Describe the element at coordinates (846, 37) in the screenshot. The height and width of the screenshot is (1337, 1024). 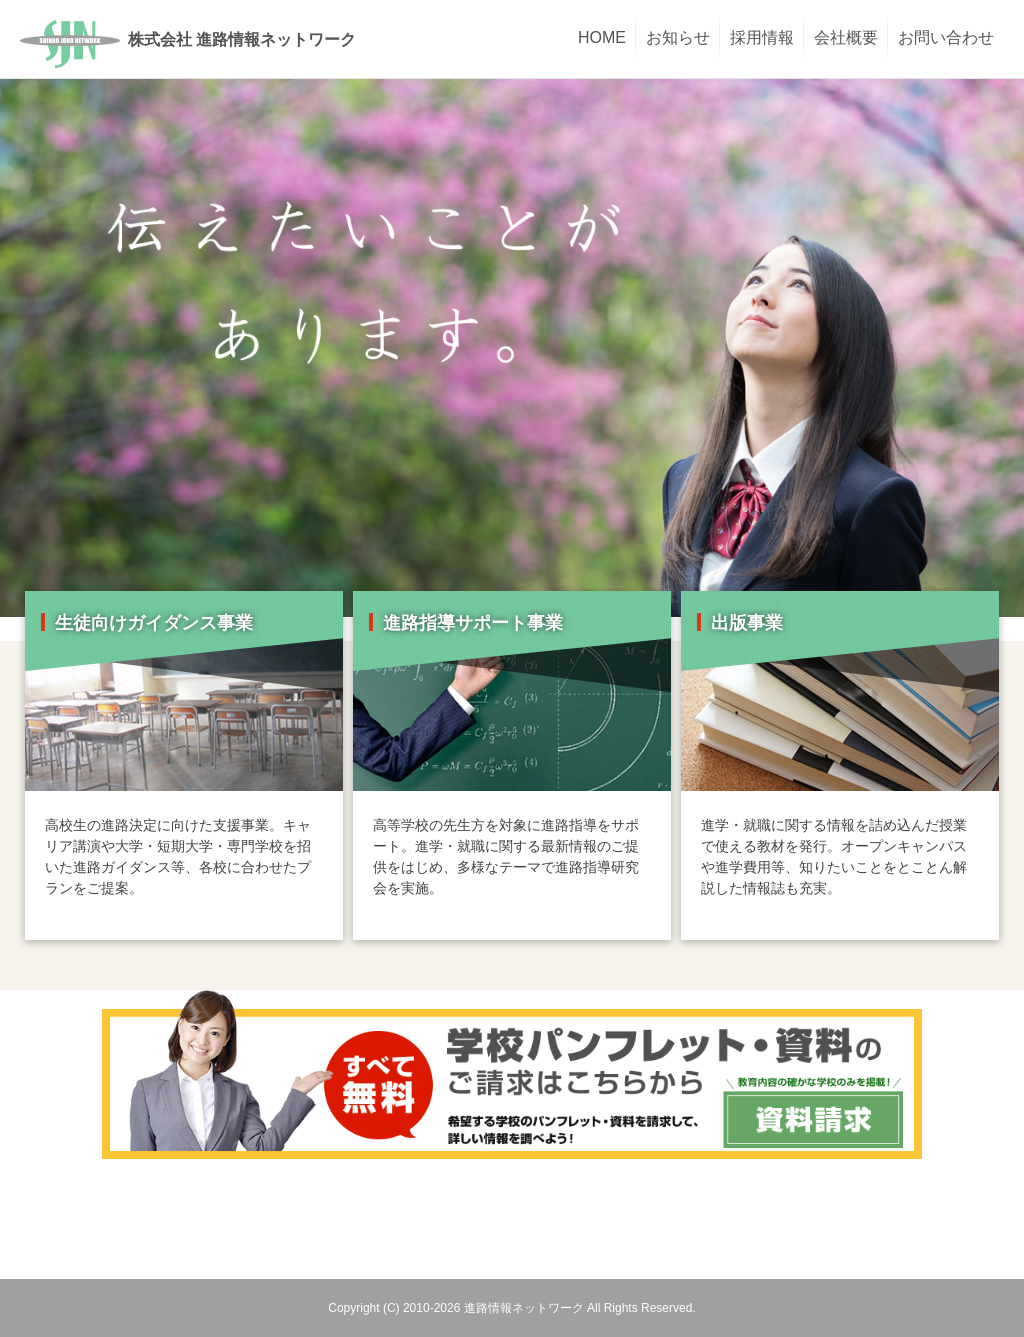
I see `会社概要` at that location.